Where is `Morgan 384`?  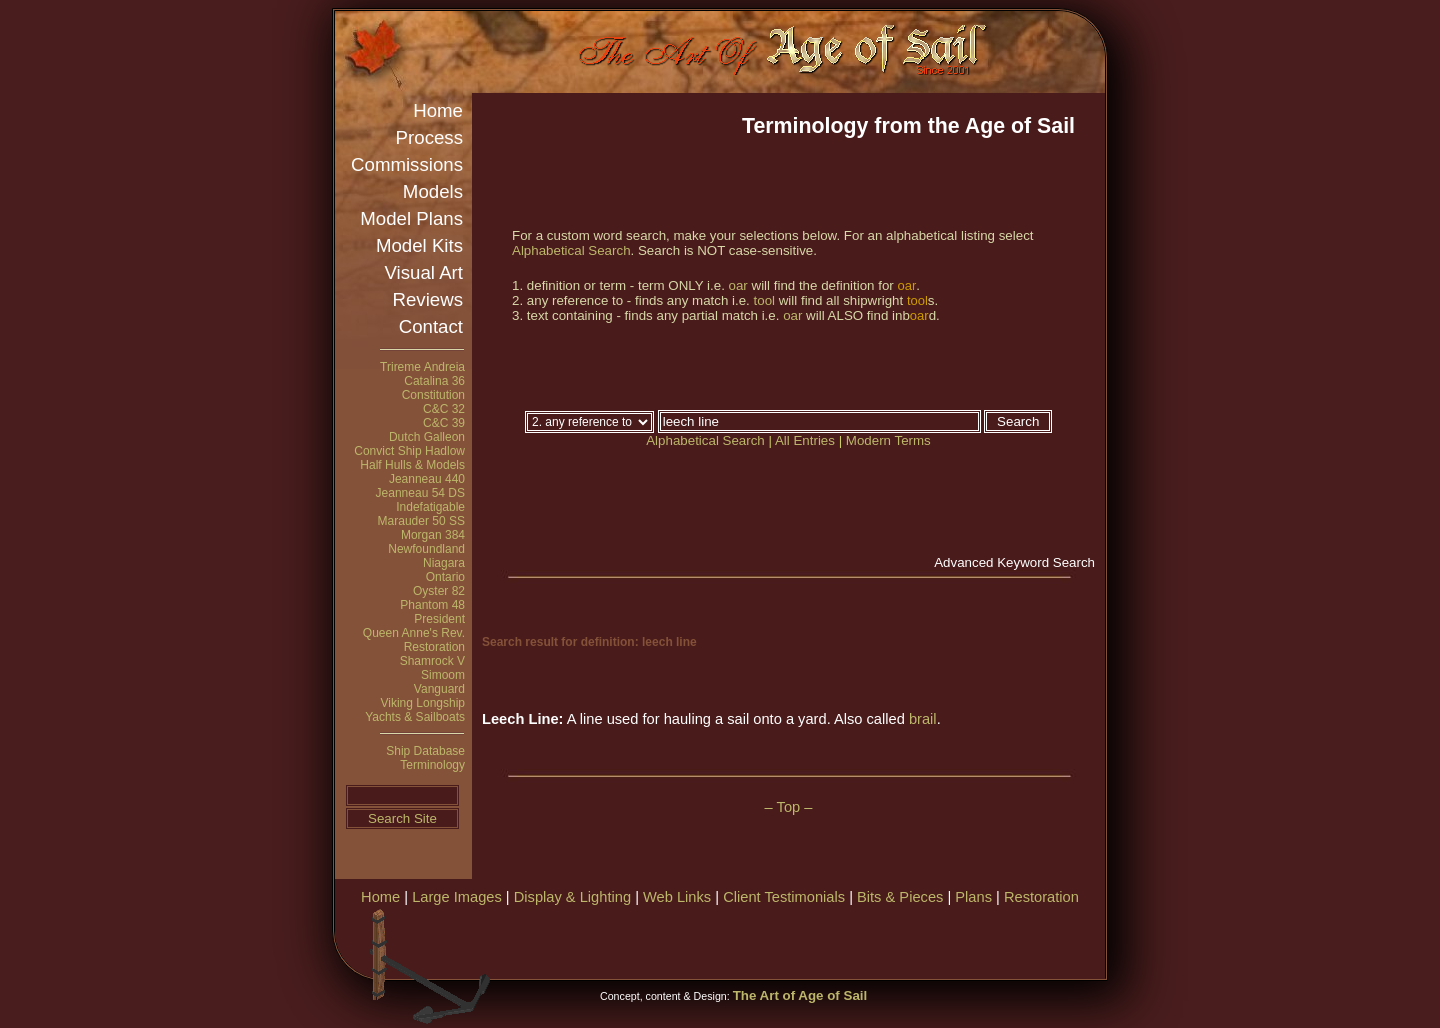
Morgan 384 is located at coordinates (433, 535).